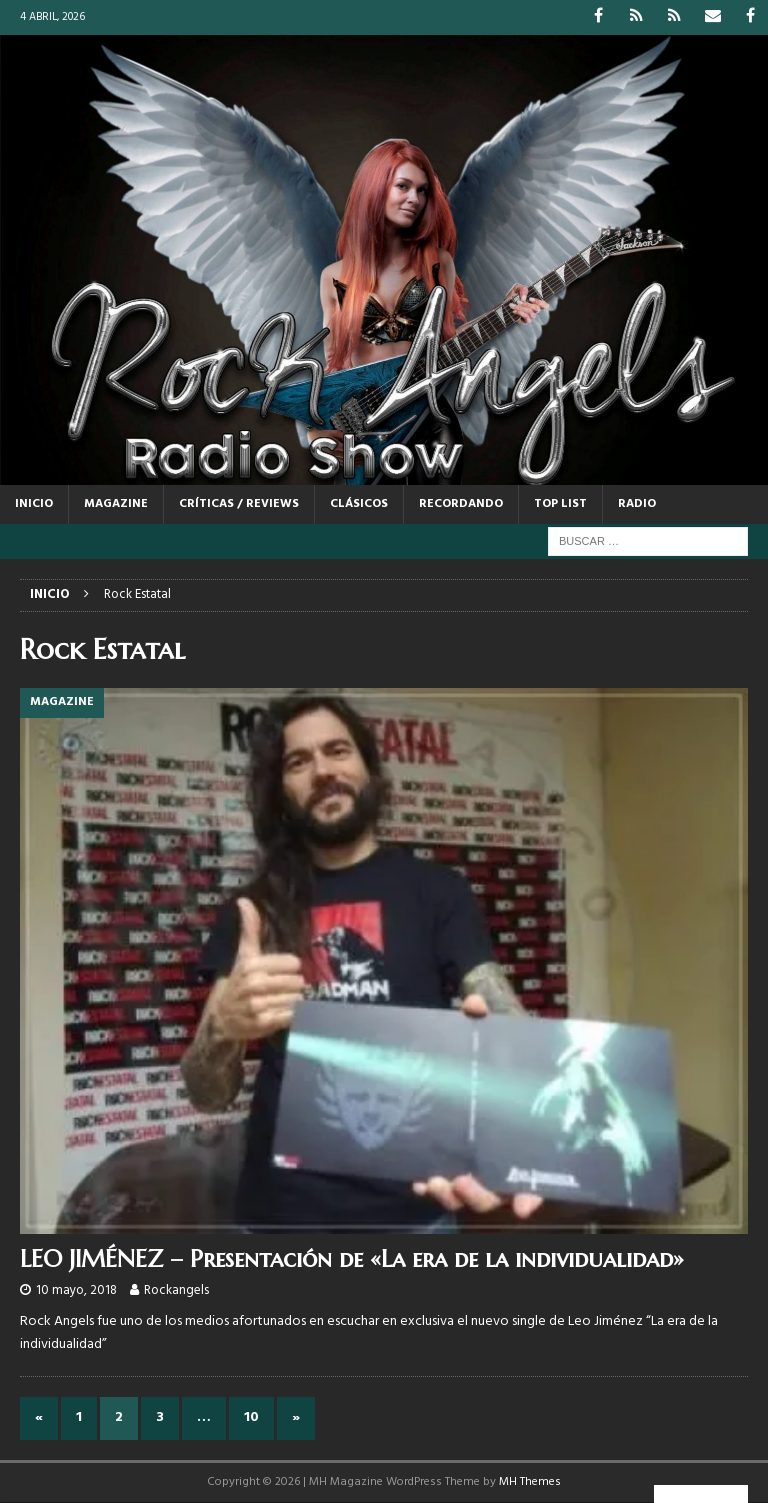  What do you see at coordinates (530, 1482) in the screenshot?
I see `MH Themes` at bounding box center [530, 1482].